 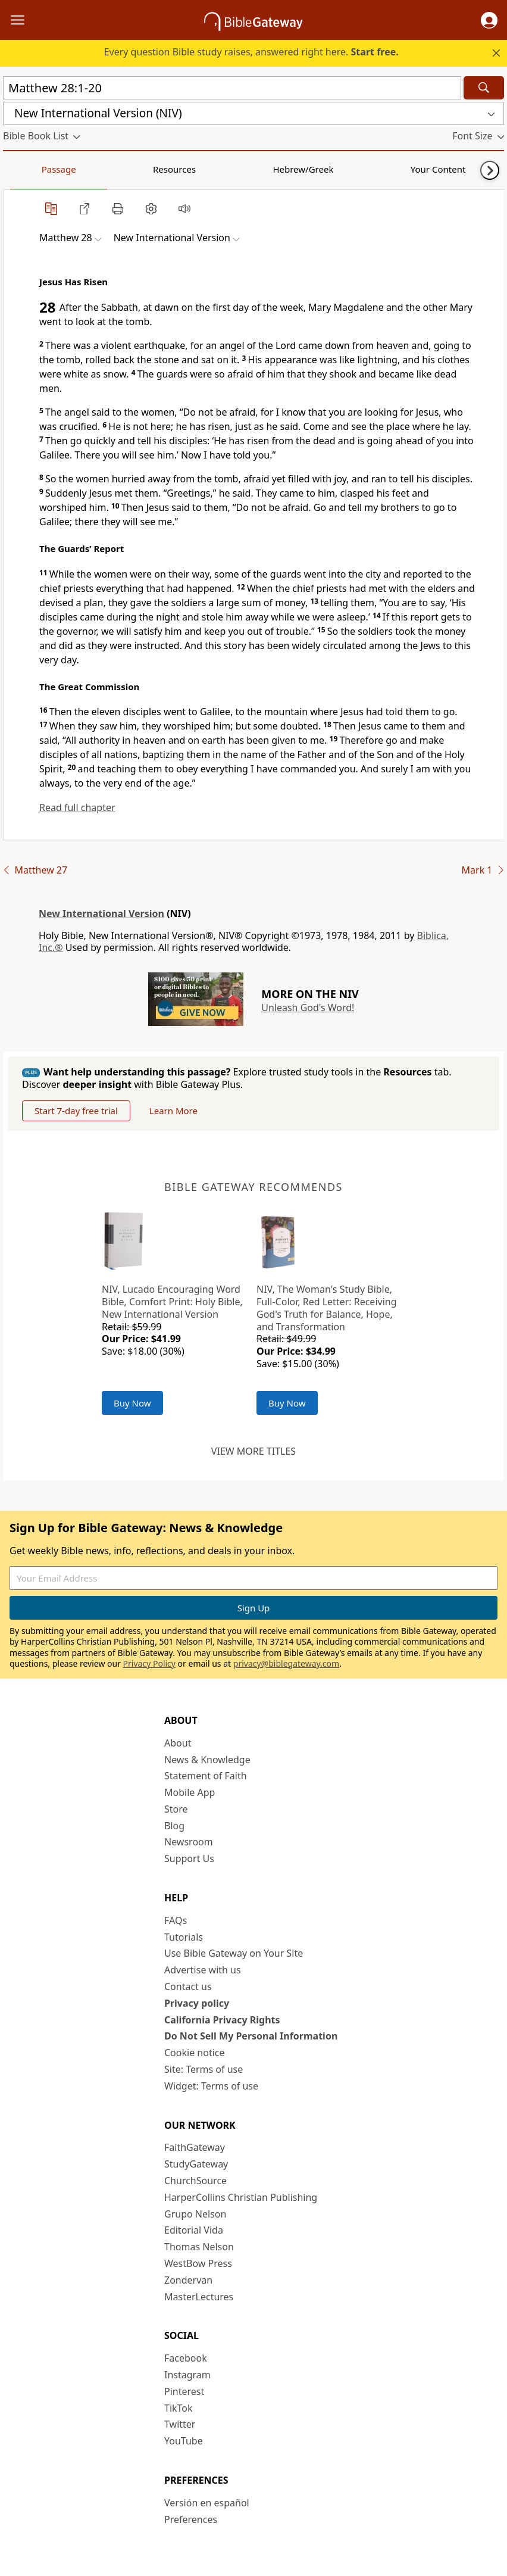 I want to click on WestBow Press [WestBow Press (opens in new window)], so click(x=198, y=2263).